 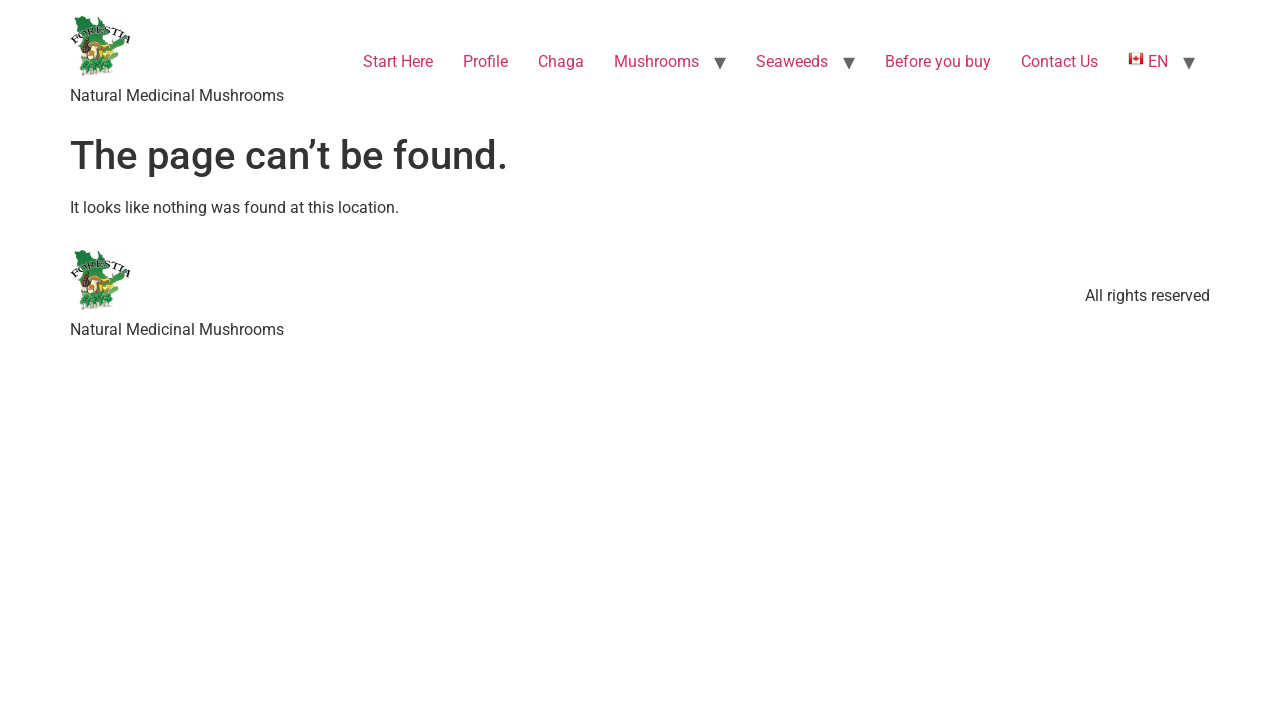 What do you see at coordinates (656, 61) in the screenshot?
I see `Mushrooms` at bounding box center [656, 61].